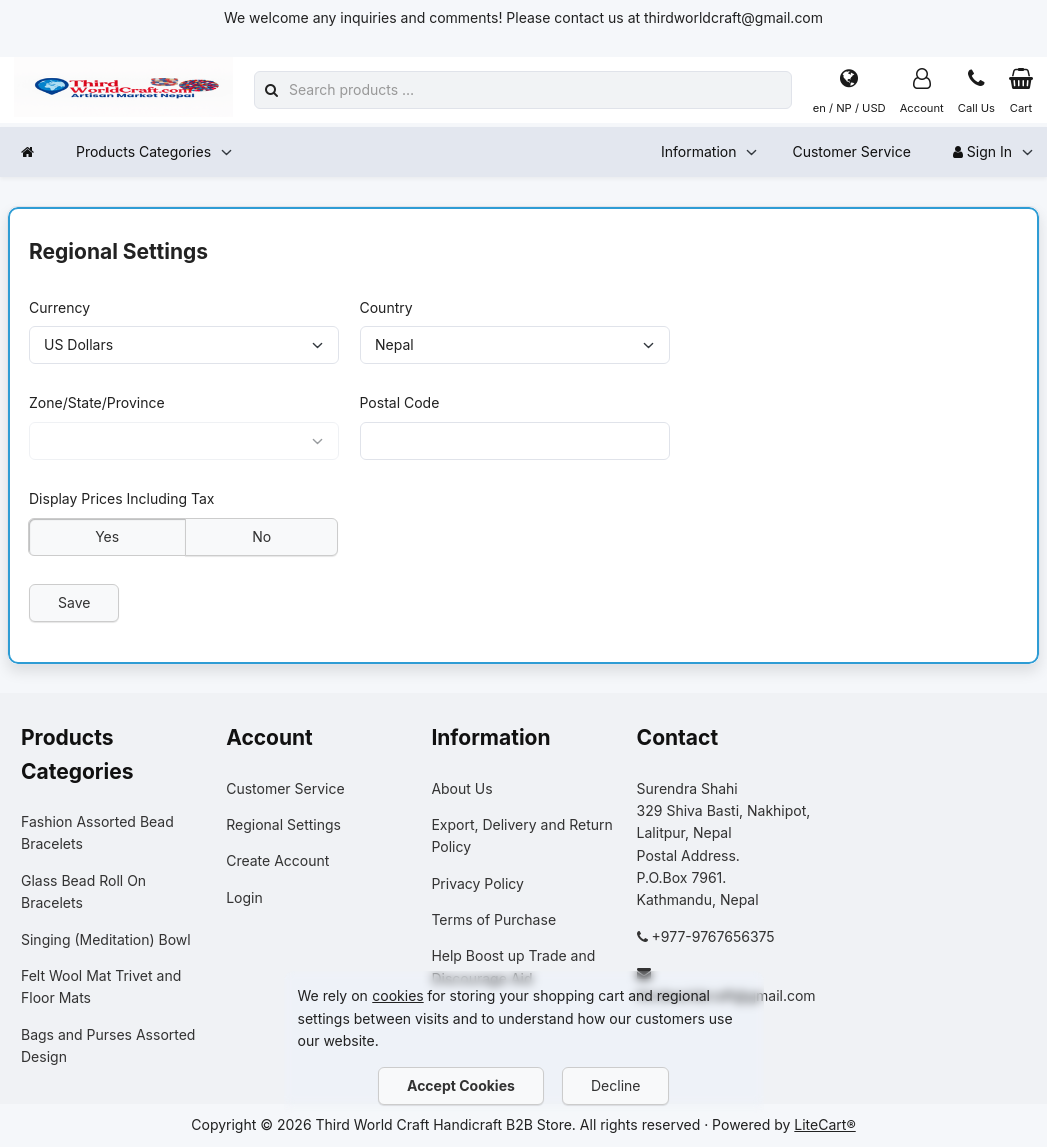 The height and width of the screenshot is (1147, 1047). Describe the element at coordinates (122, 498) in the screenshot. I see `Display Prices Including Tax` at that location.